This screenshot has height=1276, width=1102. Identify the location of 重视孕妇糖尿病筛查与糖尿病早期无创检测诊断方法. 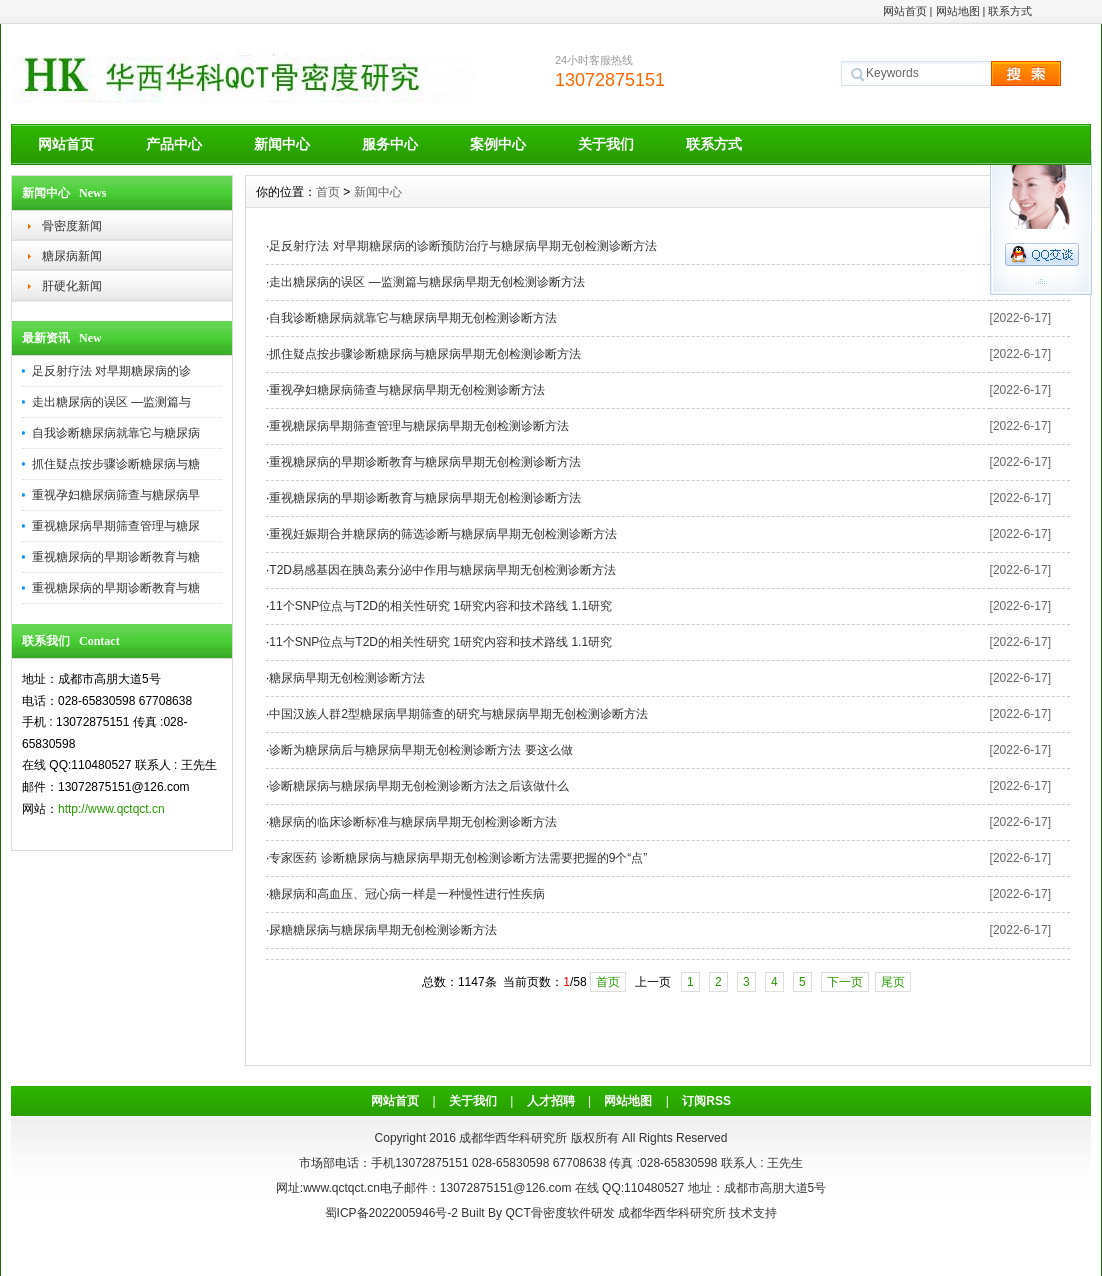
(407, 390).